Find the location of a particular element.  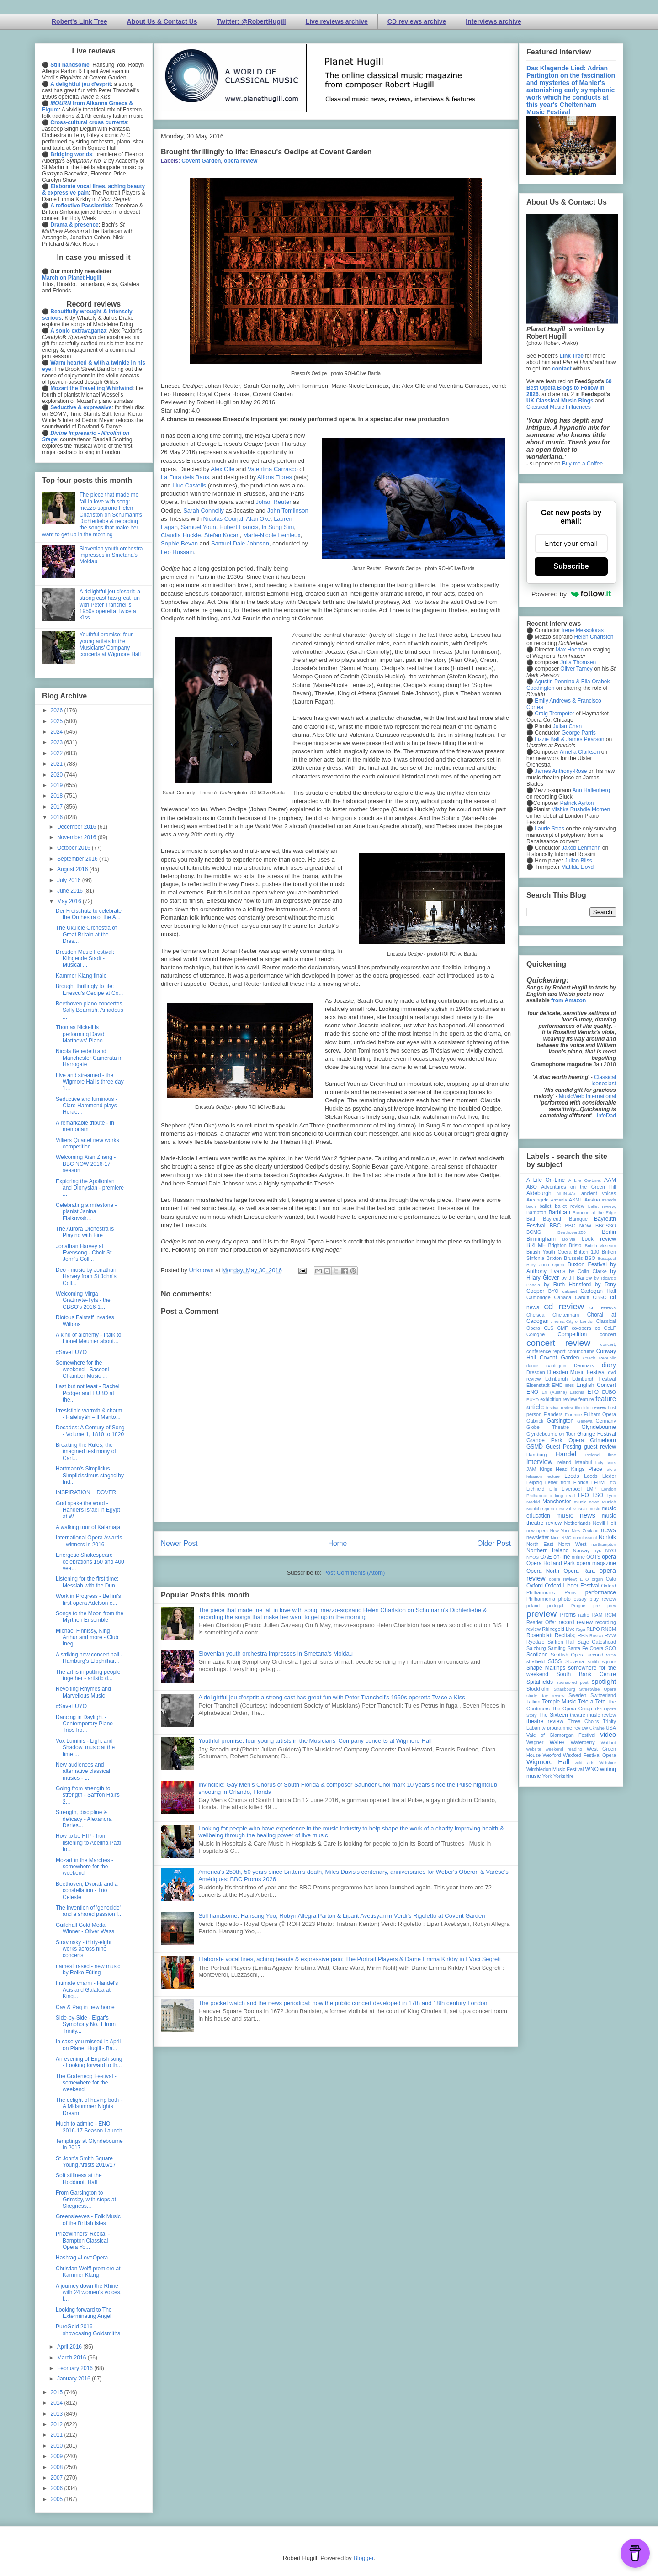

RAM is located at coordinates (596, 1615).